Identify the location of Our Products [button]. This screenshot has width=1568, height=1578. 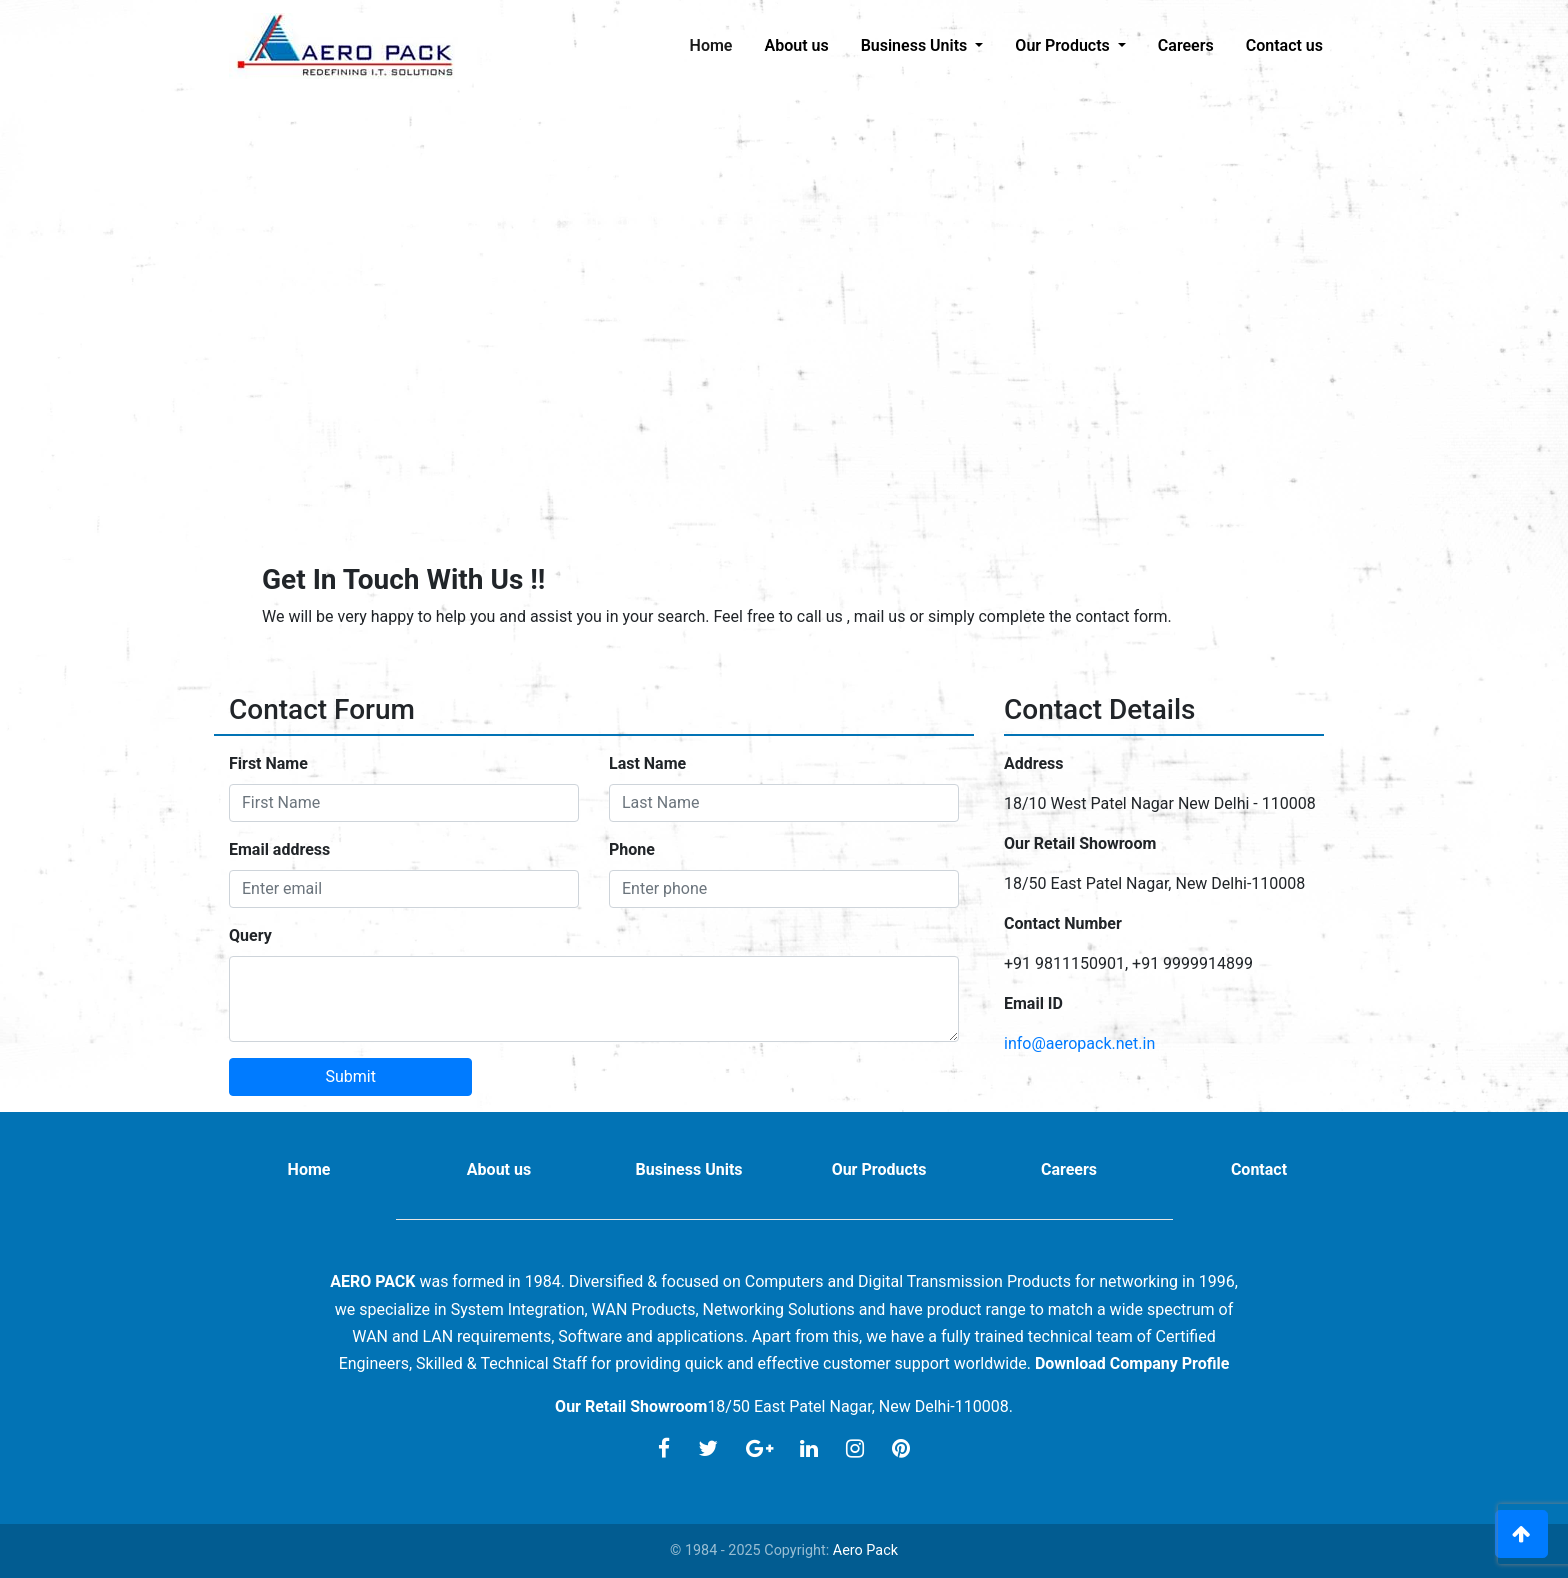
(1064, 45).